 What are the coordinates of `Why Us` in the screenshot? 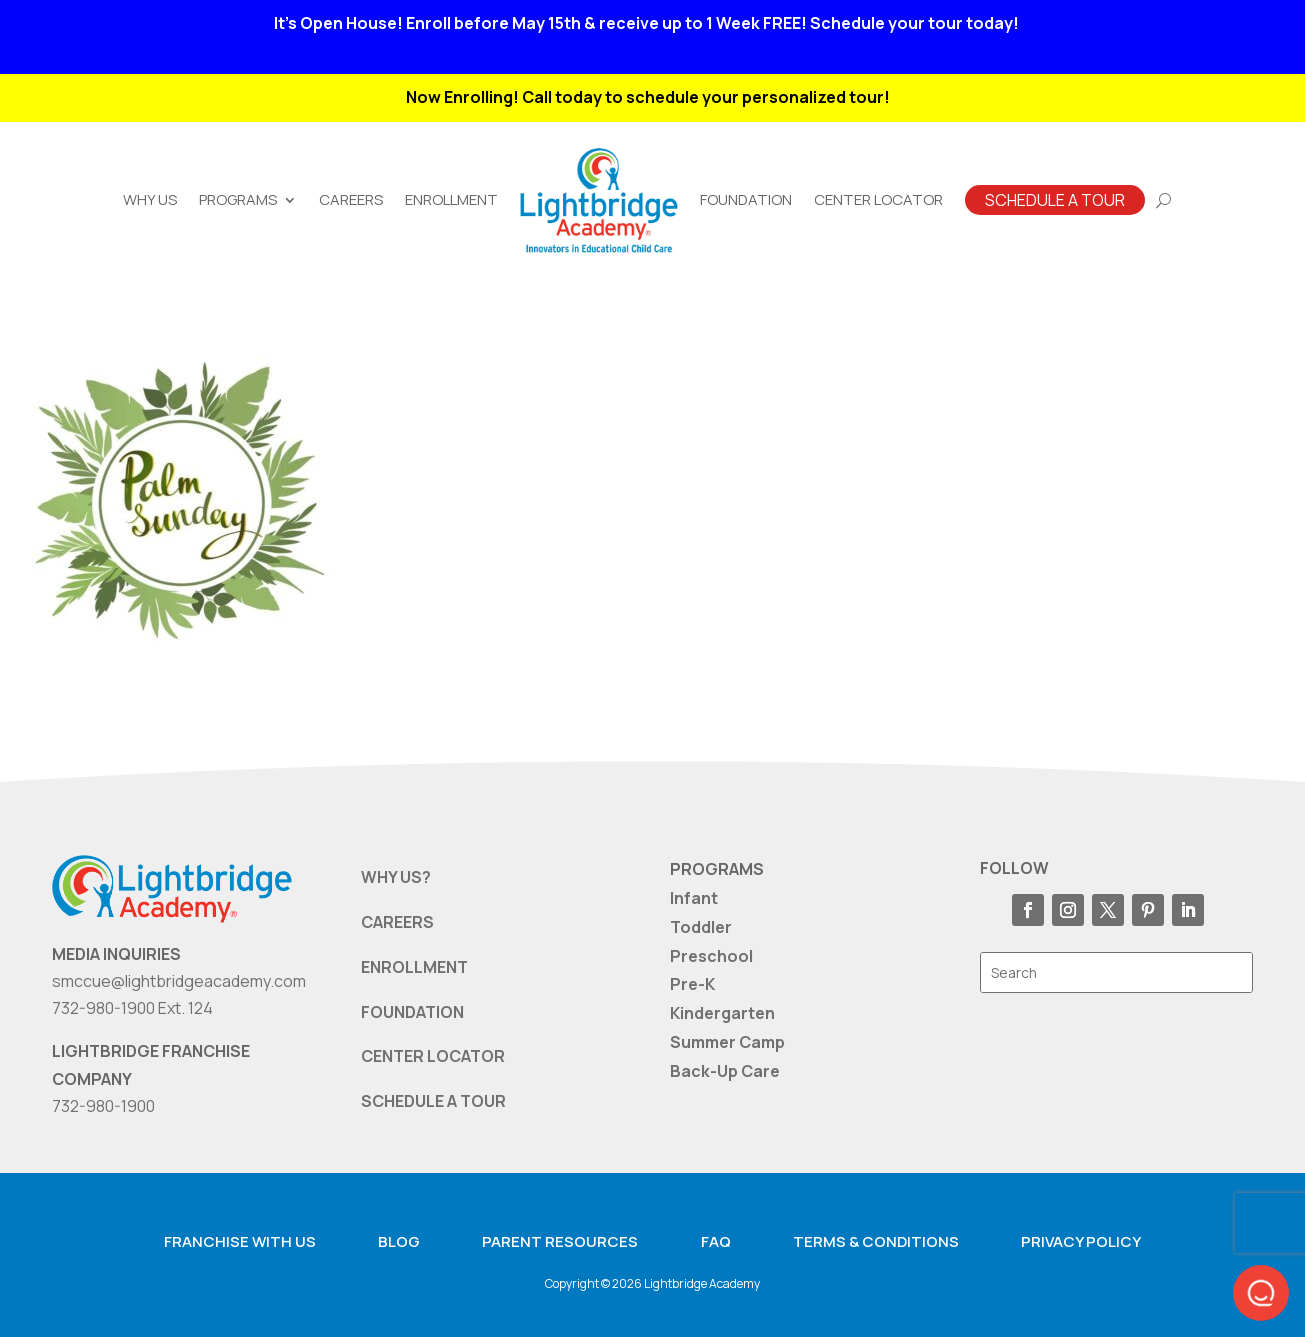 It's located at (150, 199).